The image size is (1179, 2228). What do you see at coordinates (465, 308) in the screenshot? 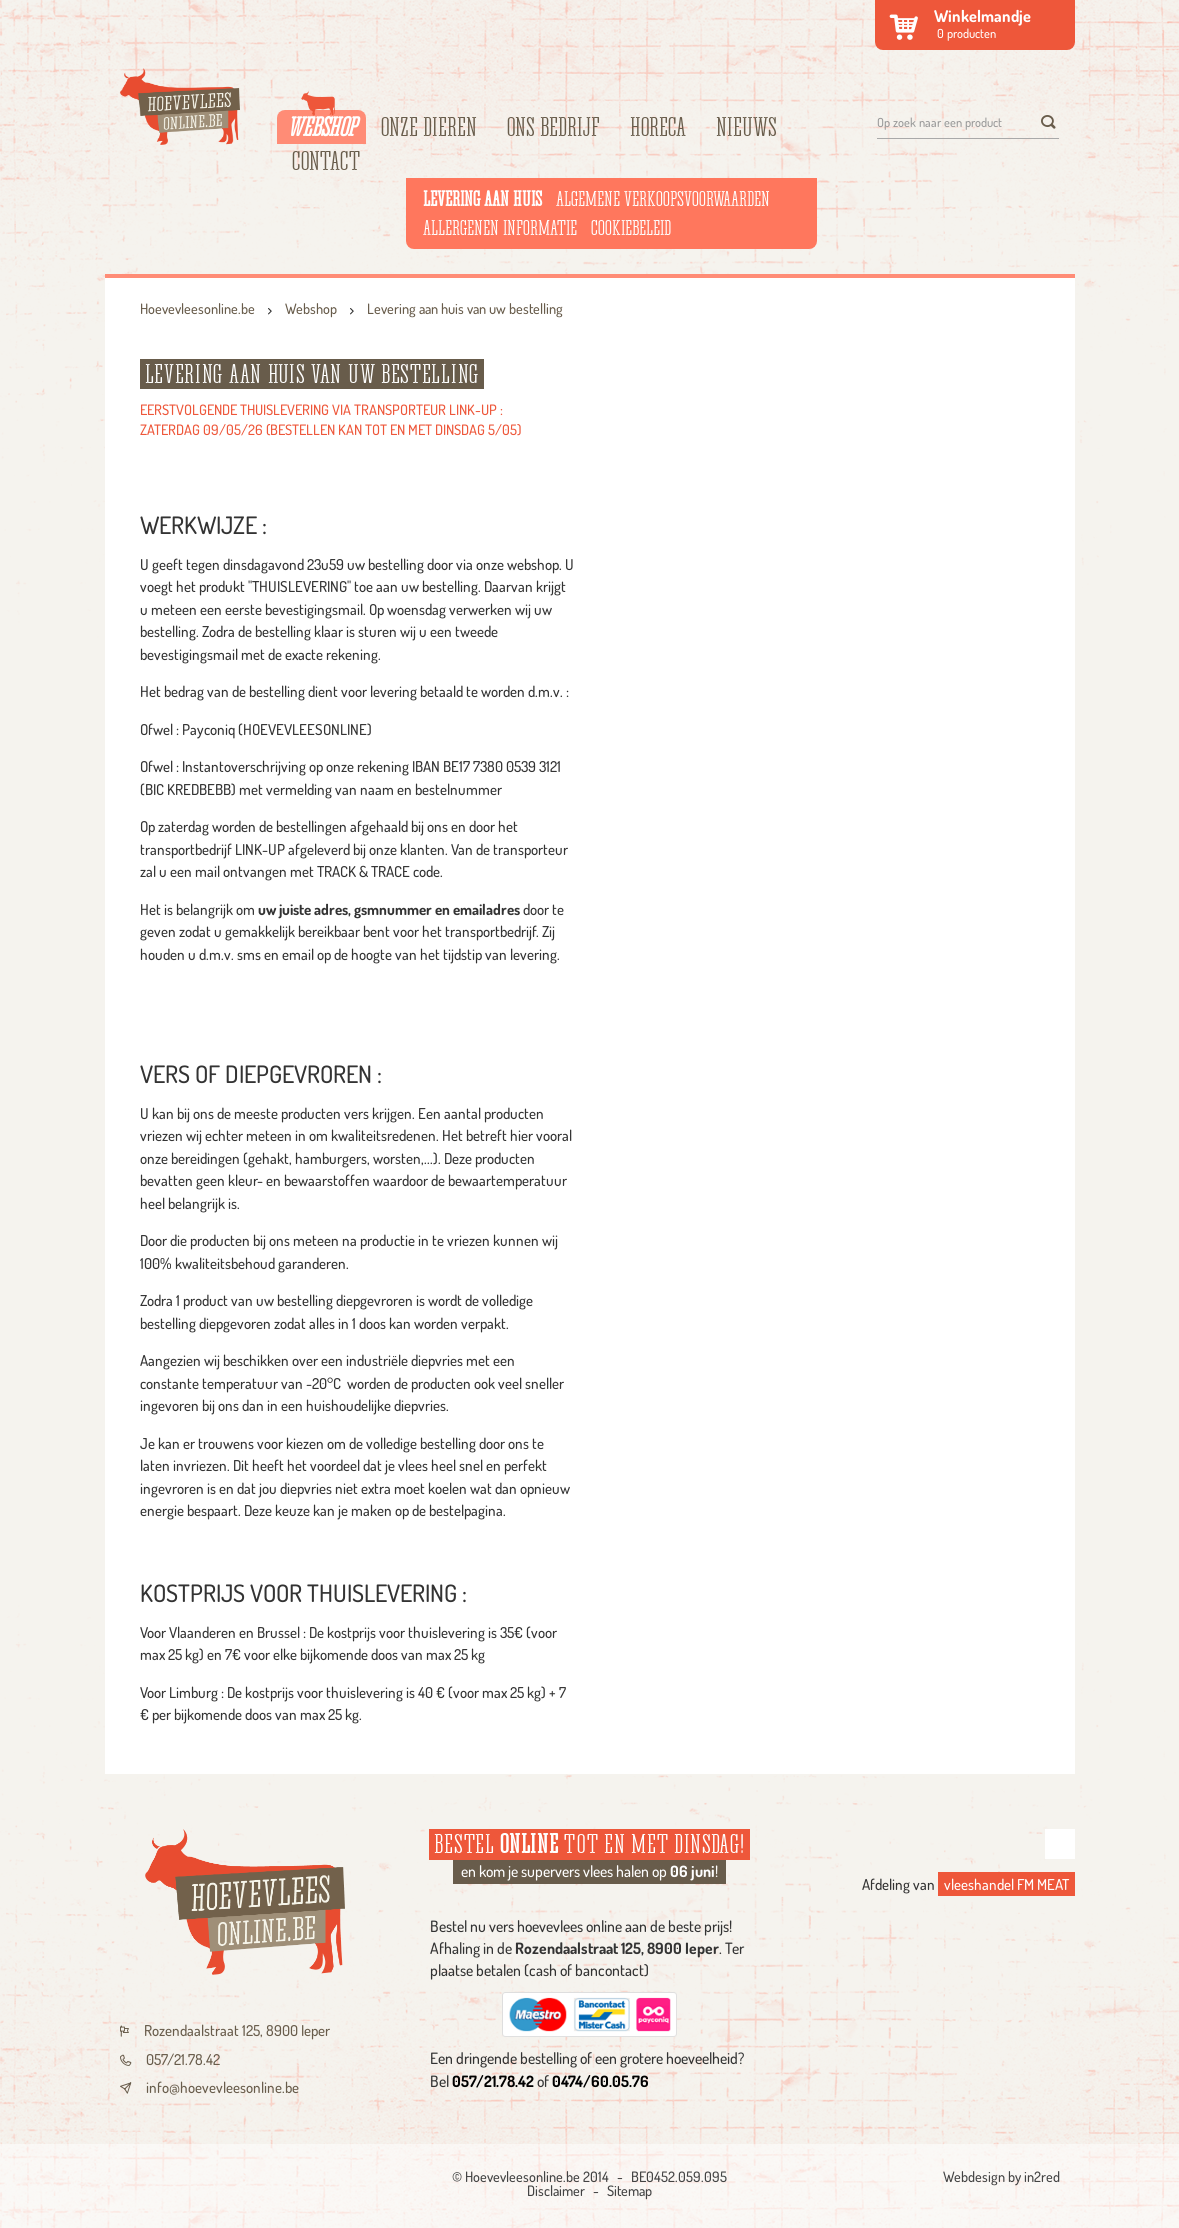
I see `Levering aan huis van uw bestelling` at bounding box center [465, 308].